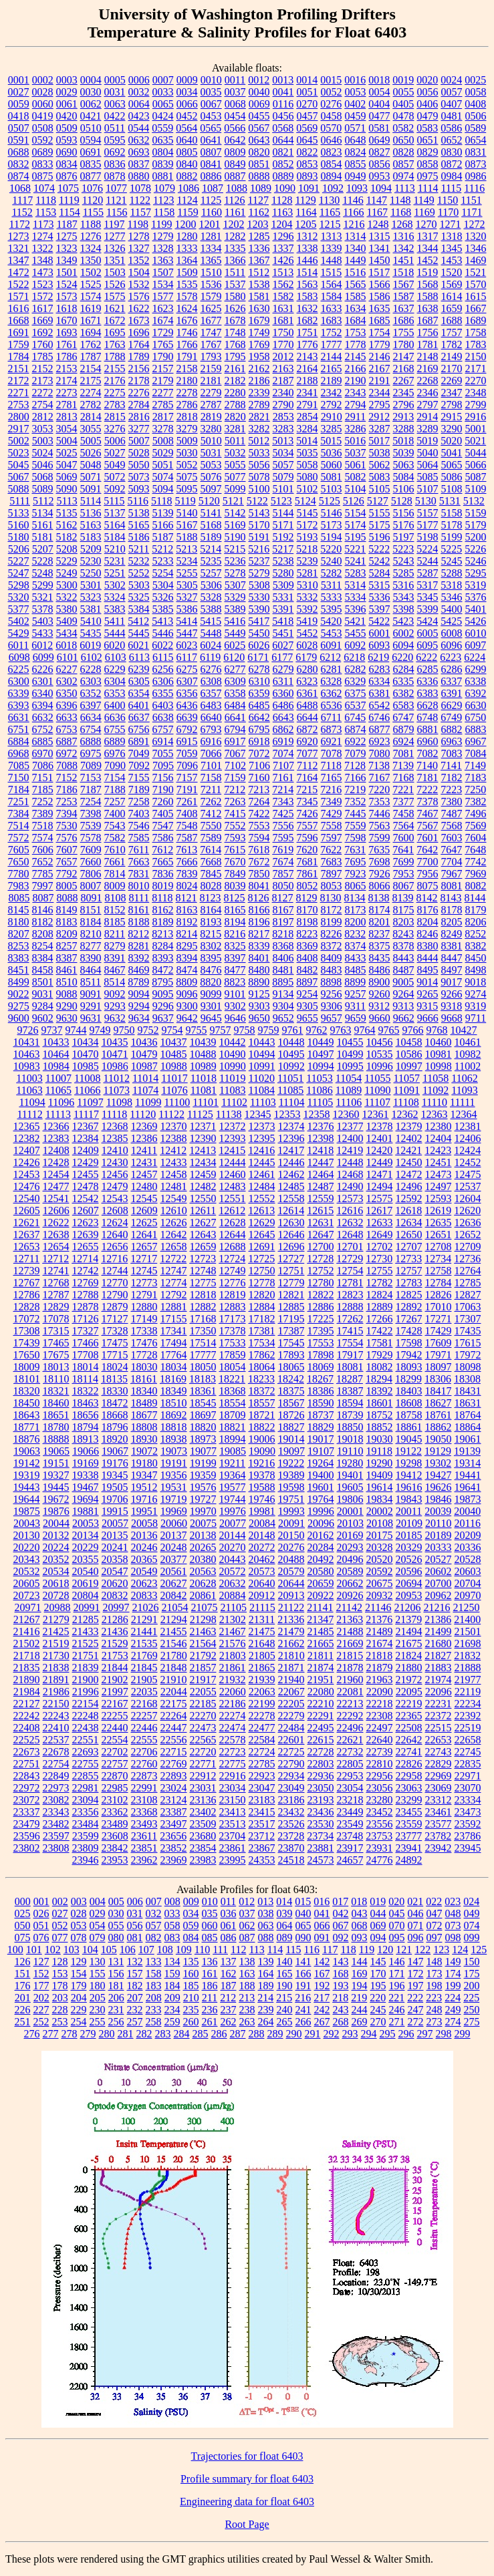 The height and width of the screenshot is (2576, 494). What do you see at coordinates (438, 1691) in the screenshot?
I see `22096` at bounding box center [438, 1691].